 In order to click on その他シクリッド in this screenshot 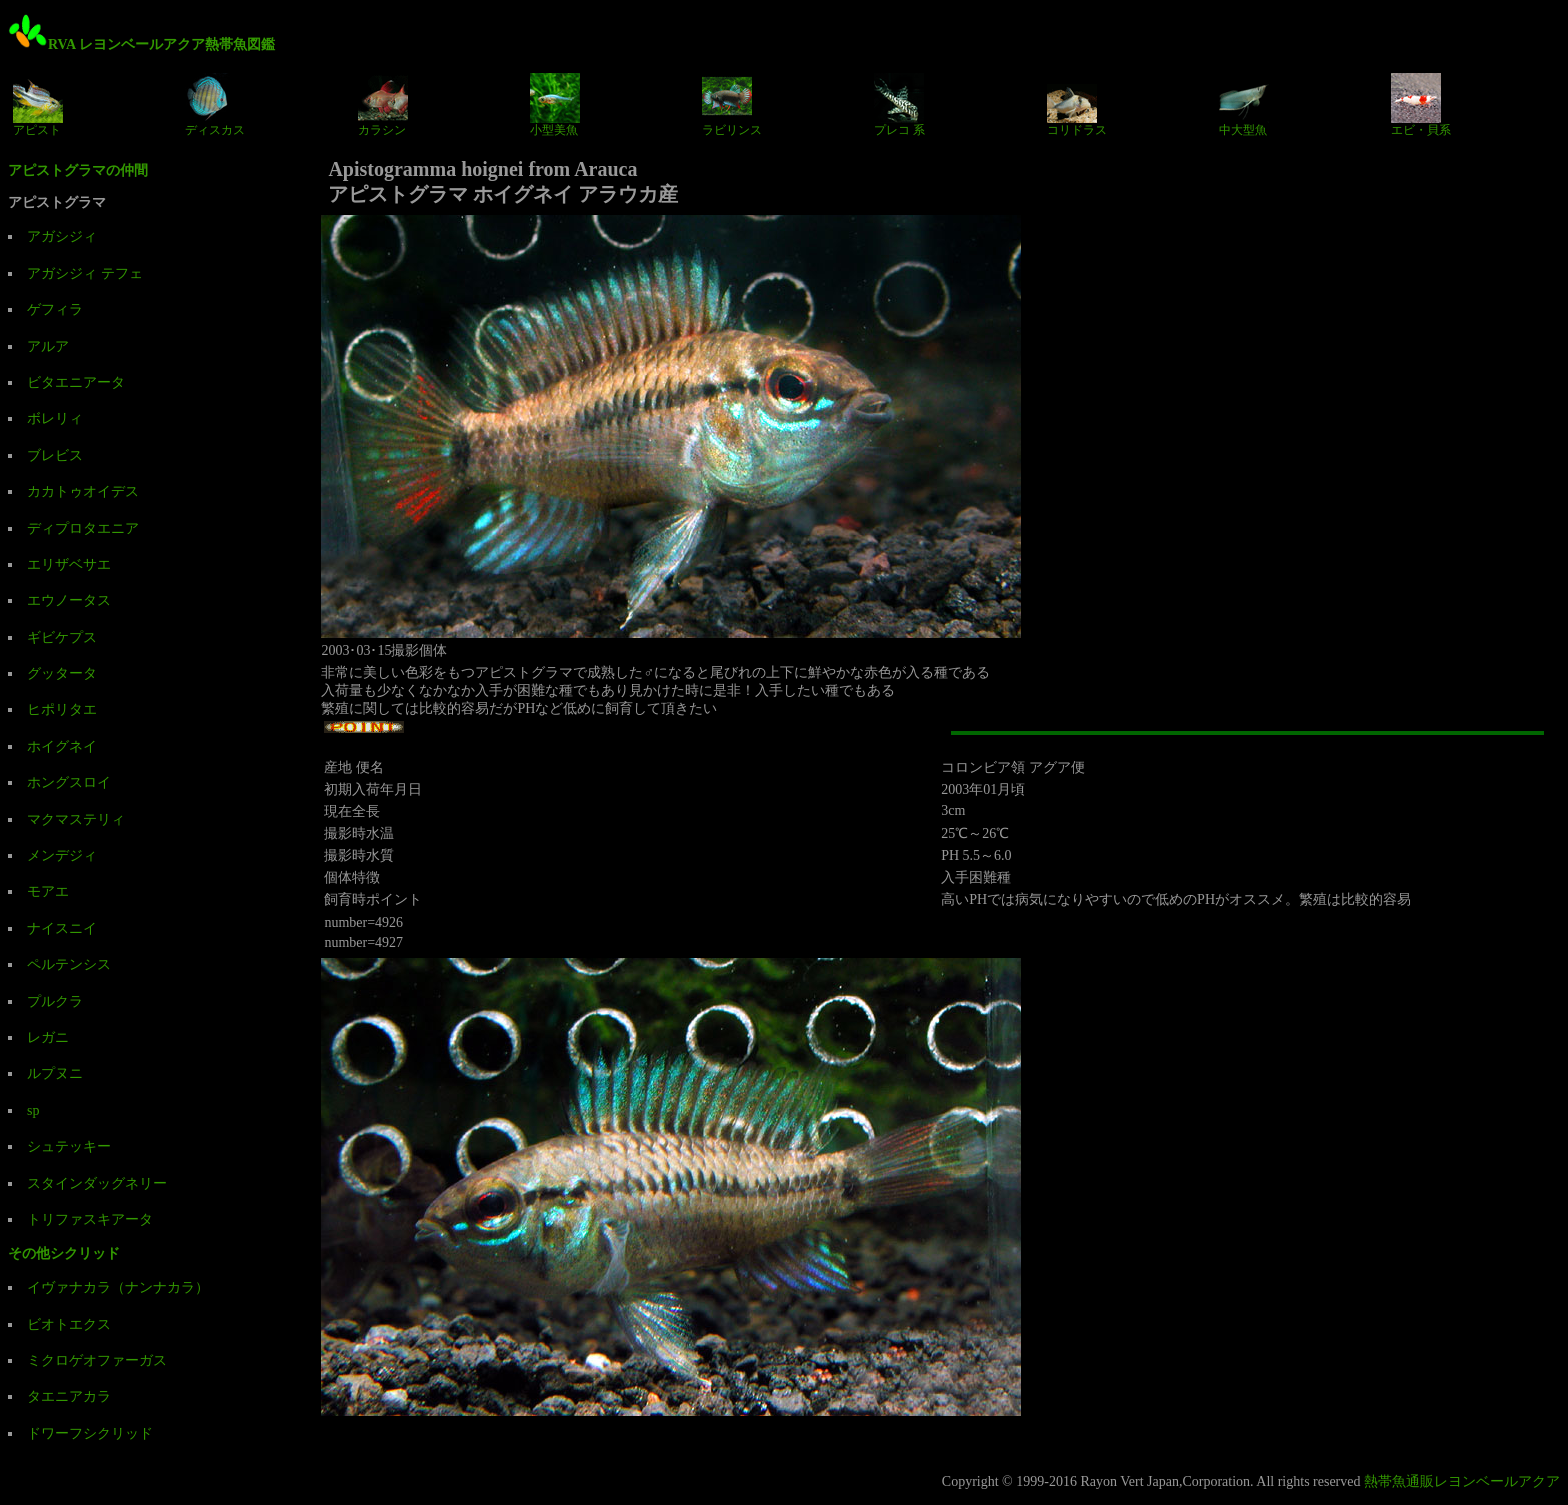, I will do `click(64, 1253)`.